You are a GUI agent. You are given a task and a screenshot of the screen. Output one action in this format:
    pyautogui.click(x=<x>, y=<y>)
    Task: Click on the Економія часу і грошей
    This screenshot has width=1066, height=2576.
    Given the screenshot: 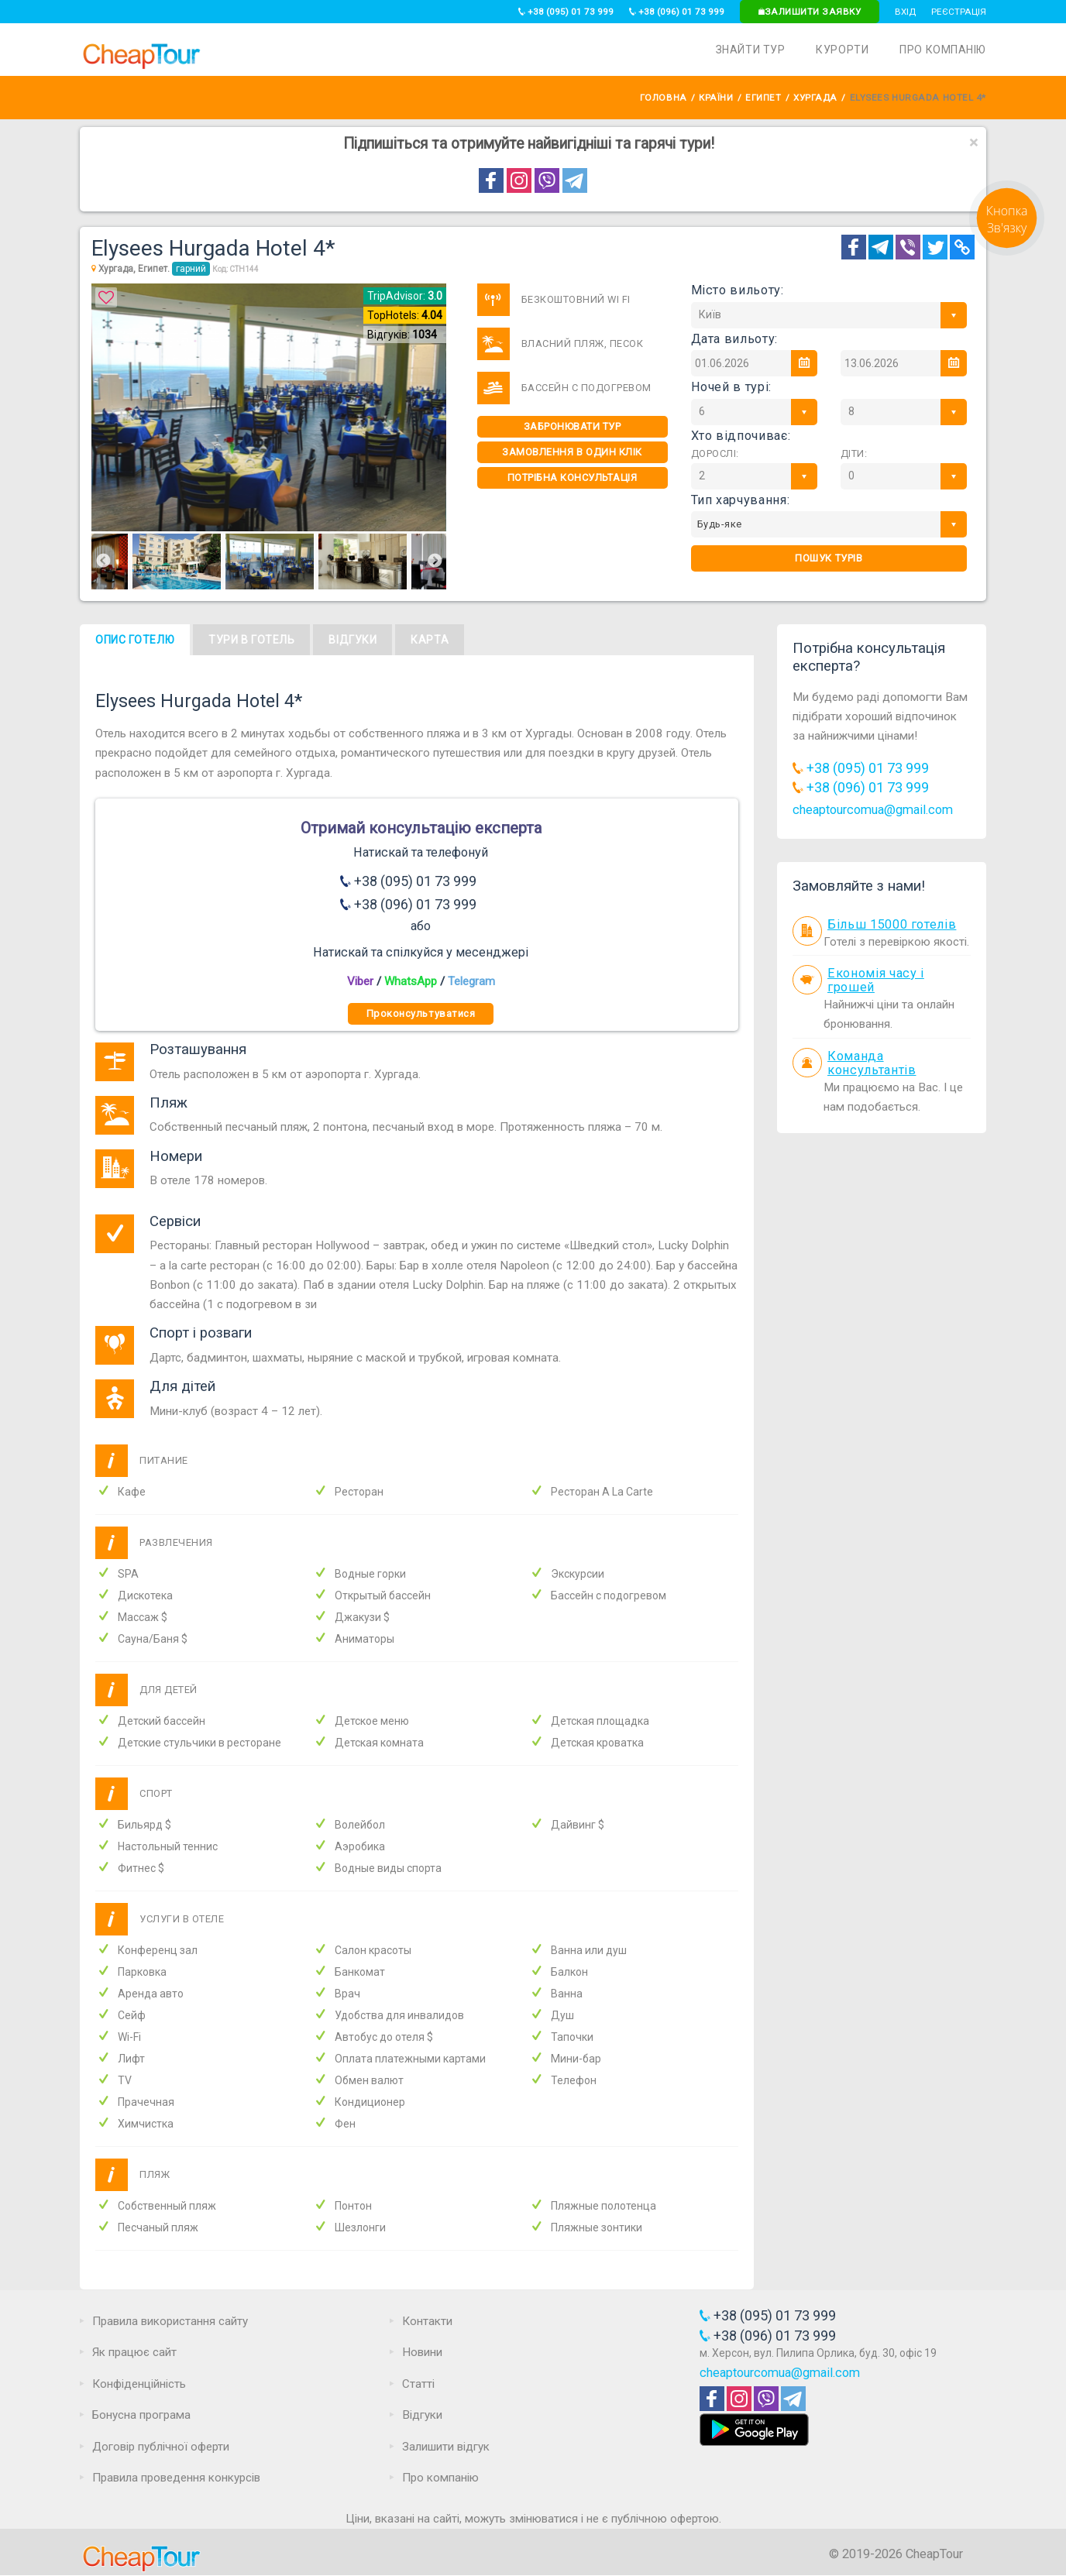 What is the action you would take?
    pyautogui.click(x=875, y=980)
    